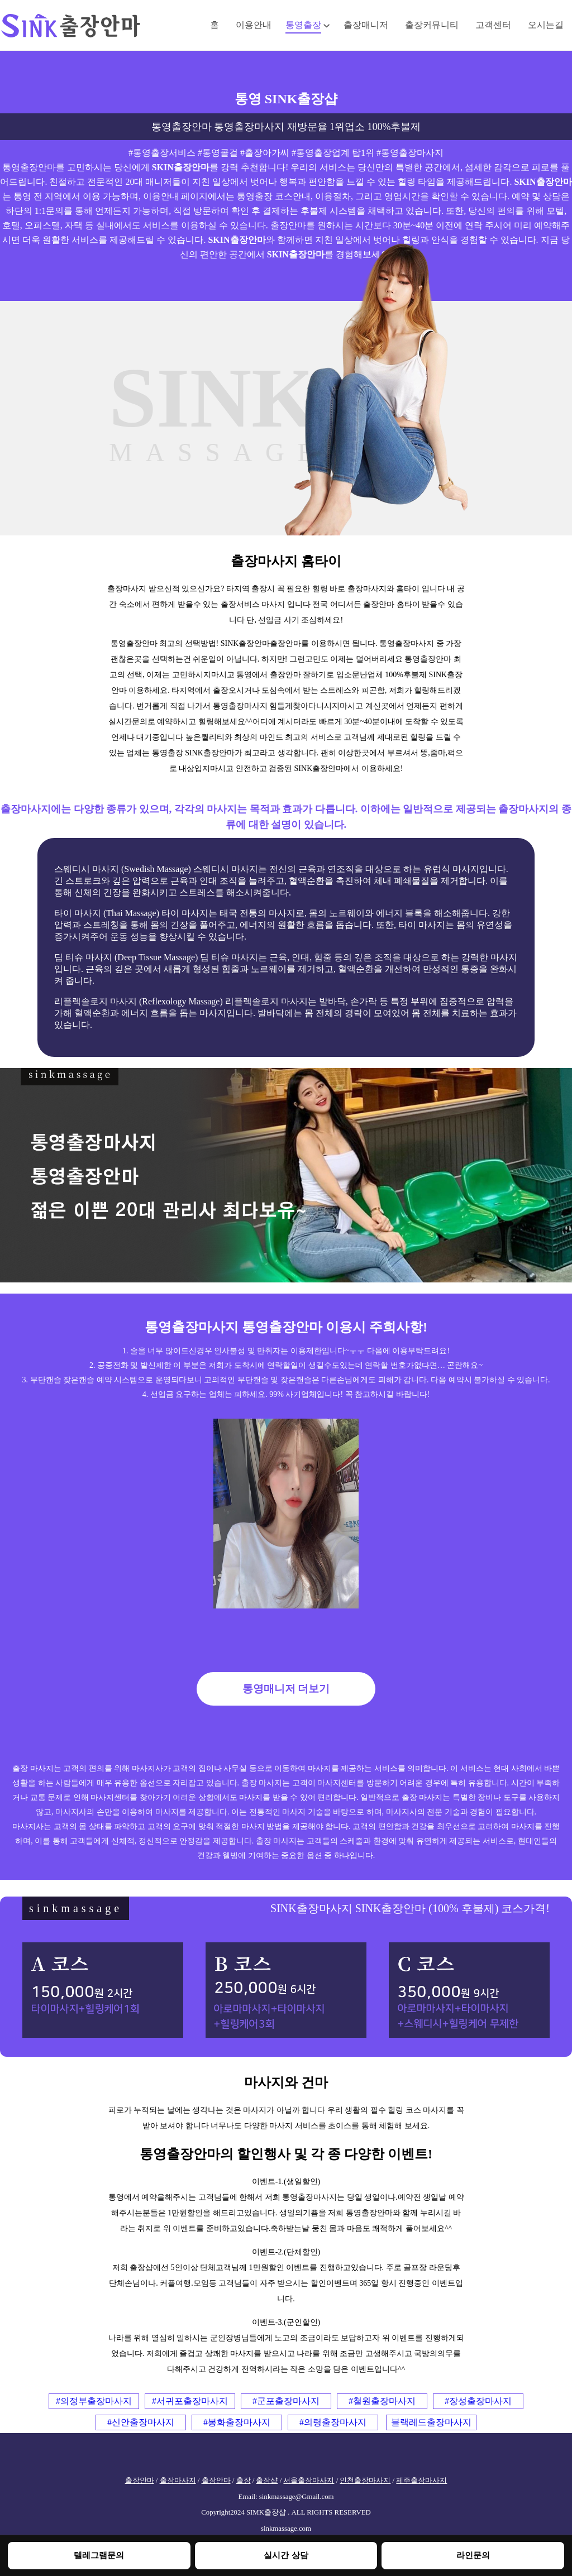  What do you see at coordinates (546, 25) in the screenshot?
I see `오시는길` at bounding box center [546, 25].